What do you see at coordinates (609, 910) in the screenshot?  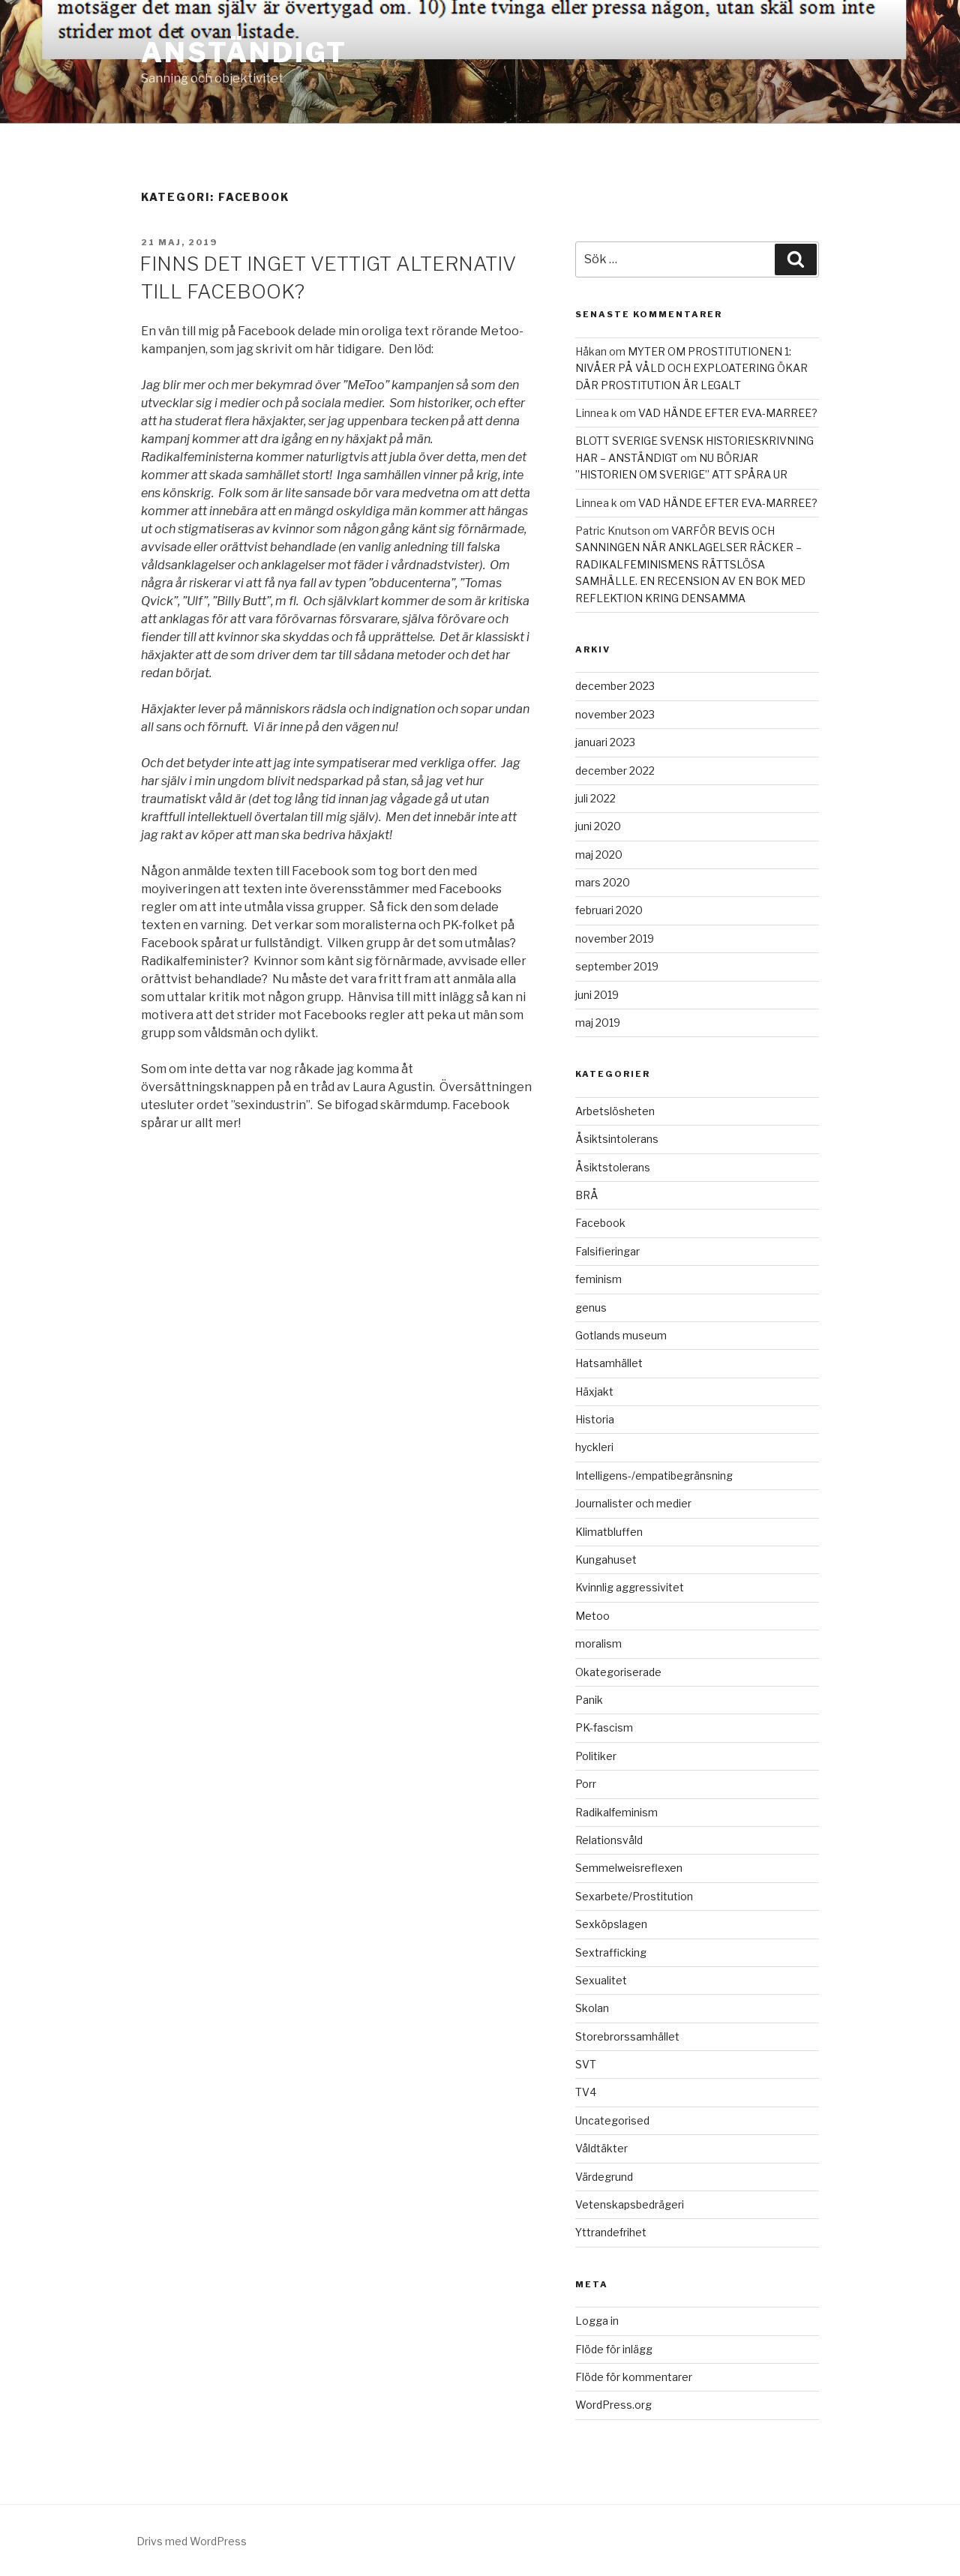 I see `februari 2020` at bounding box center [609, 910].